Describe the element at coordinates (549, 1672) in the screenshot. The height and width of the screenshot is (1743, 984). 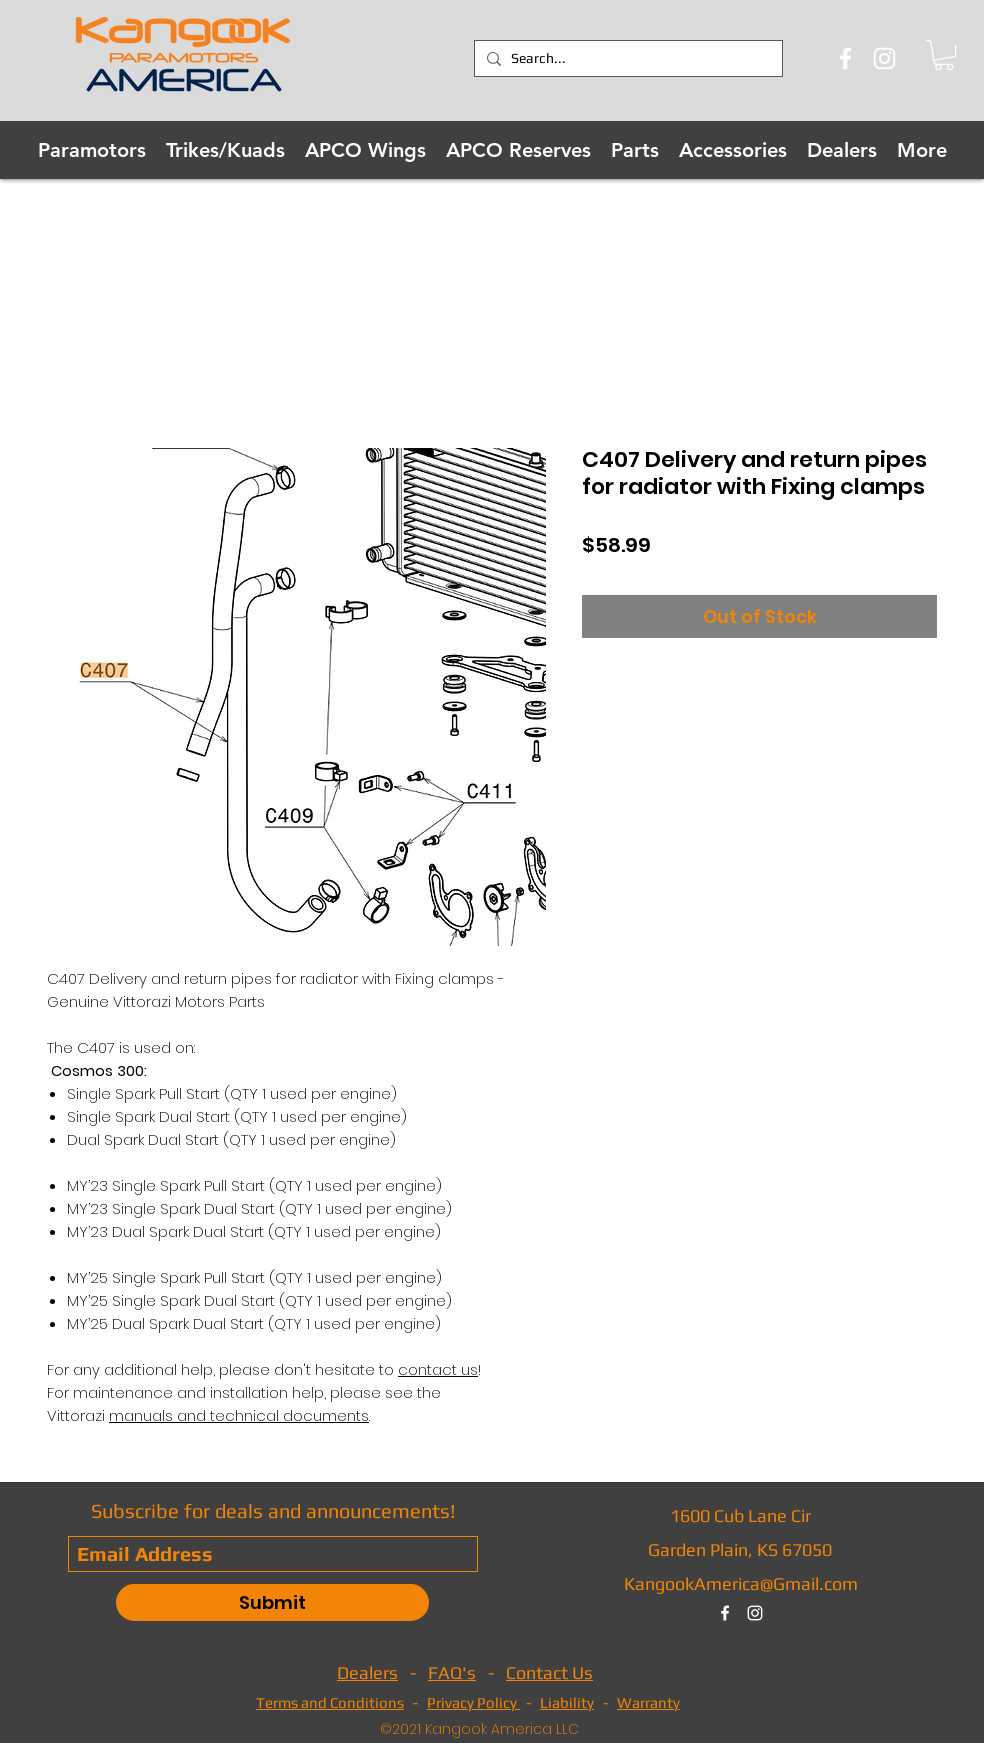
I see `Contact Us` at that location.